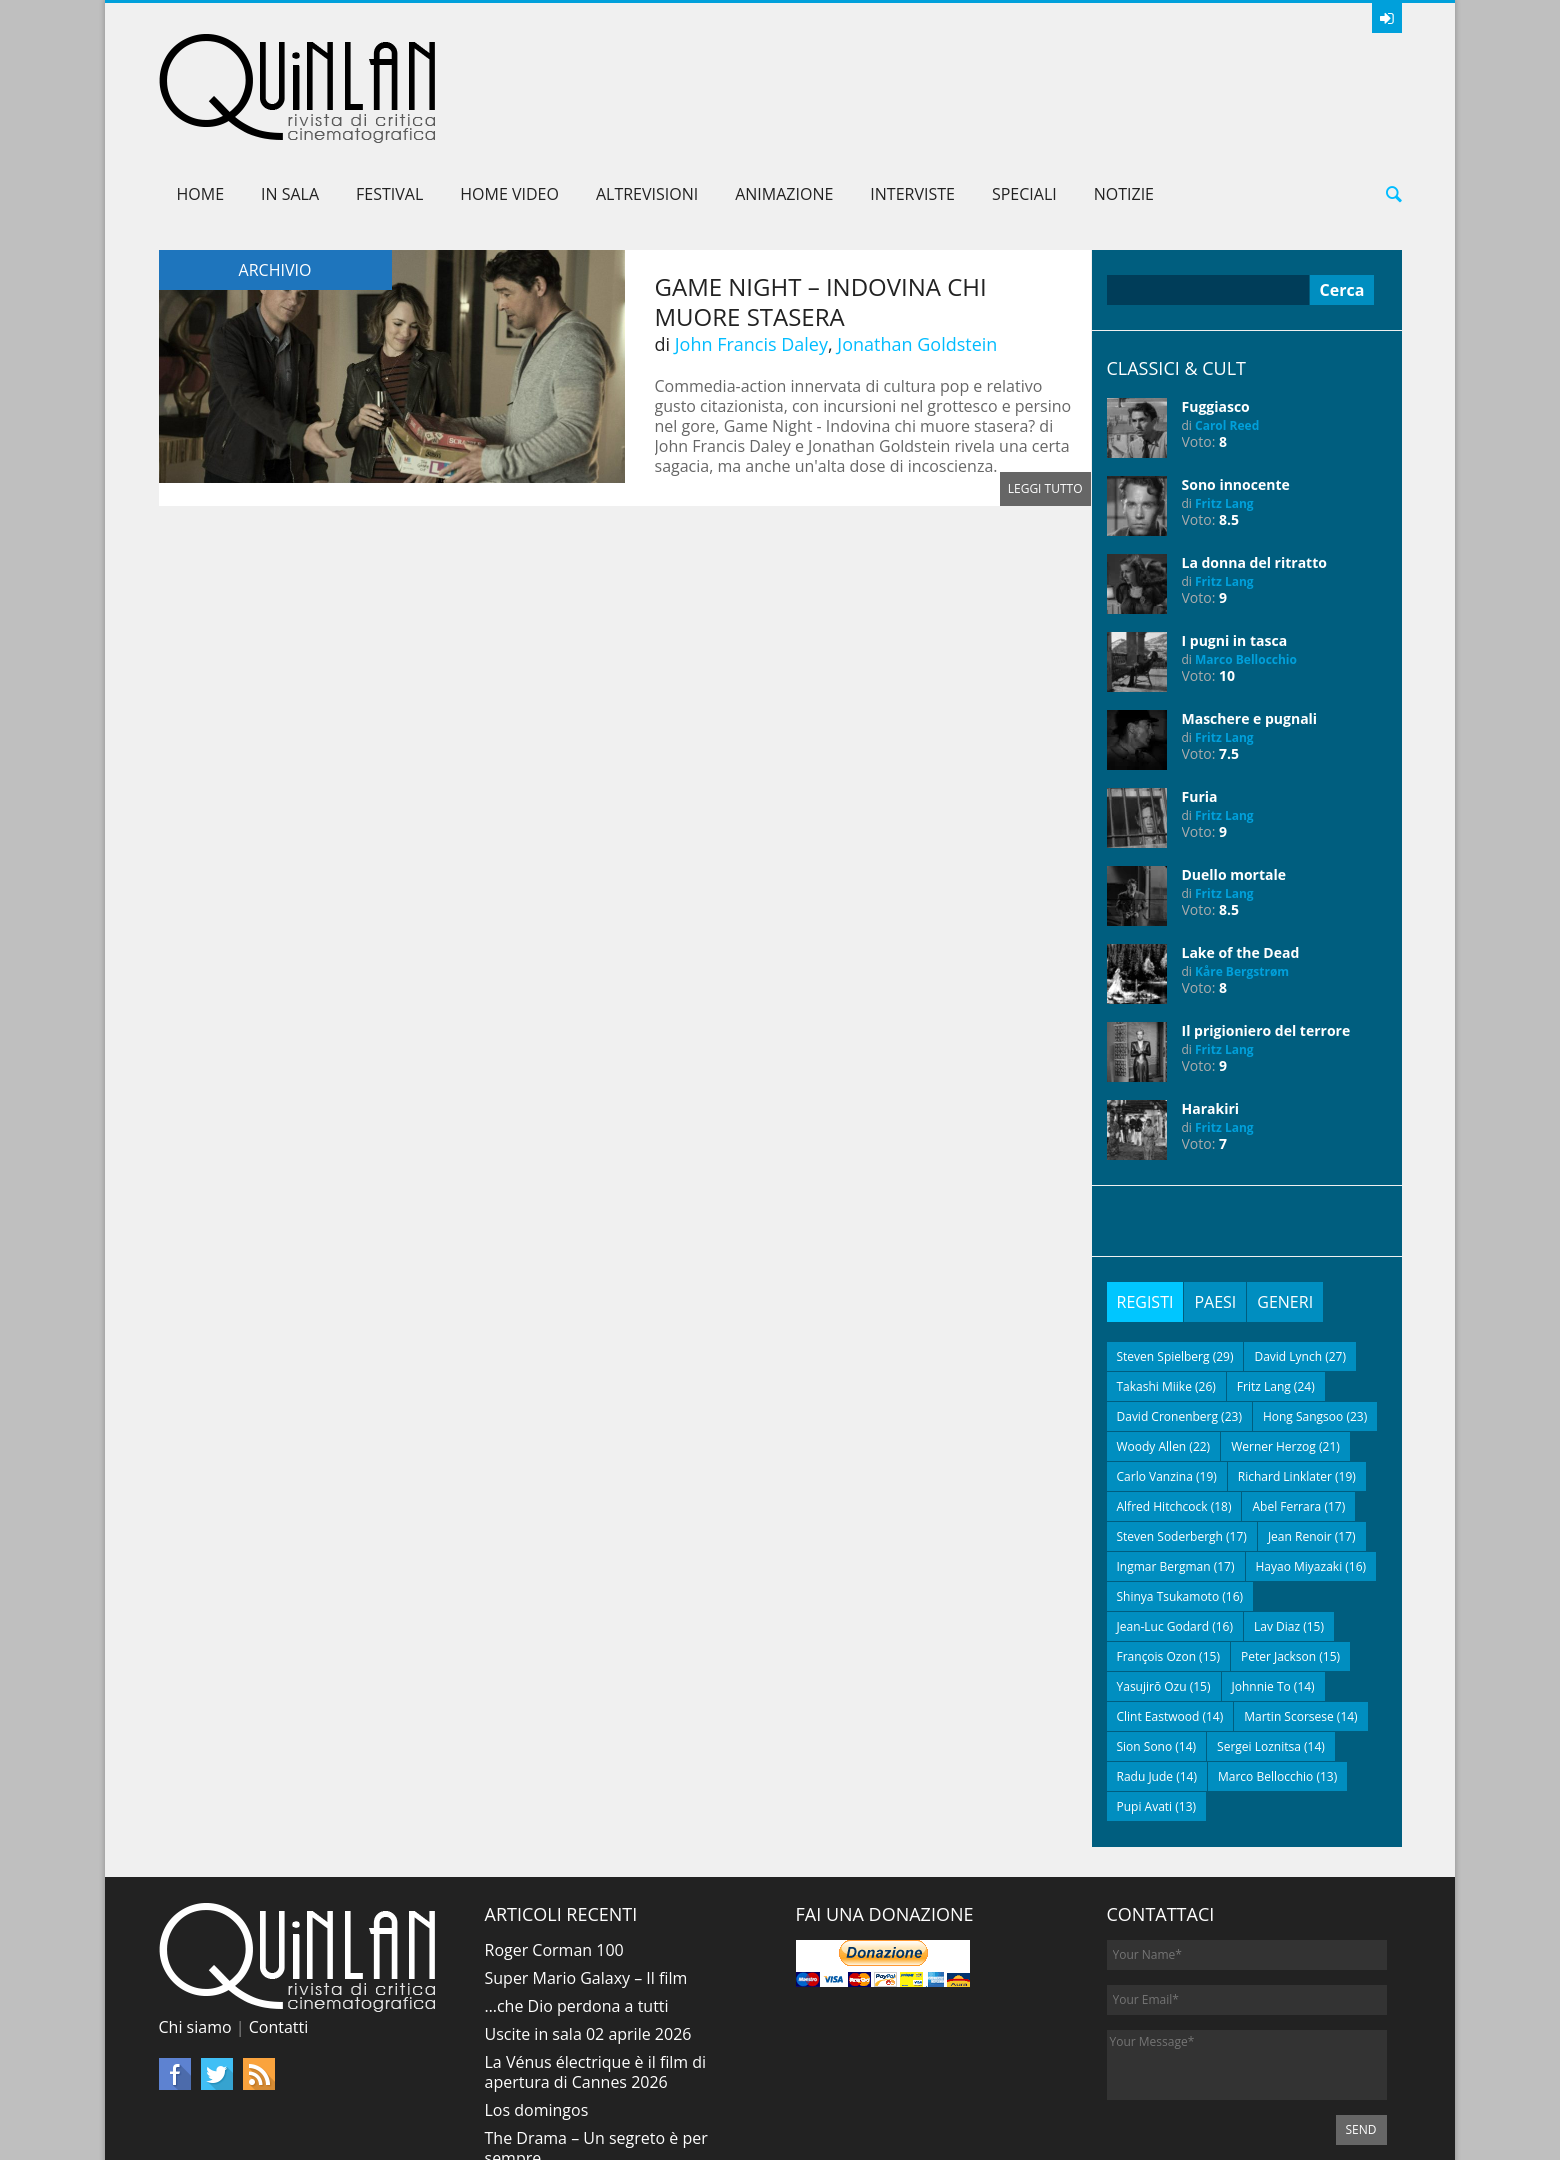 Image resolution: width=1560 pixels, height=2160 pixels. Describe the element at coordinates (1241, 858) in the screenshot. I see `Lake of the Dead` at that location.